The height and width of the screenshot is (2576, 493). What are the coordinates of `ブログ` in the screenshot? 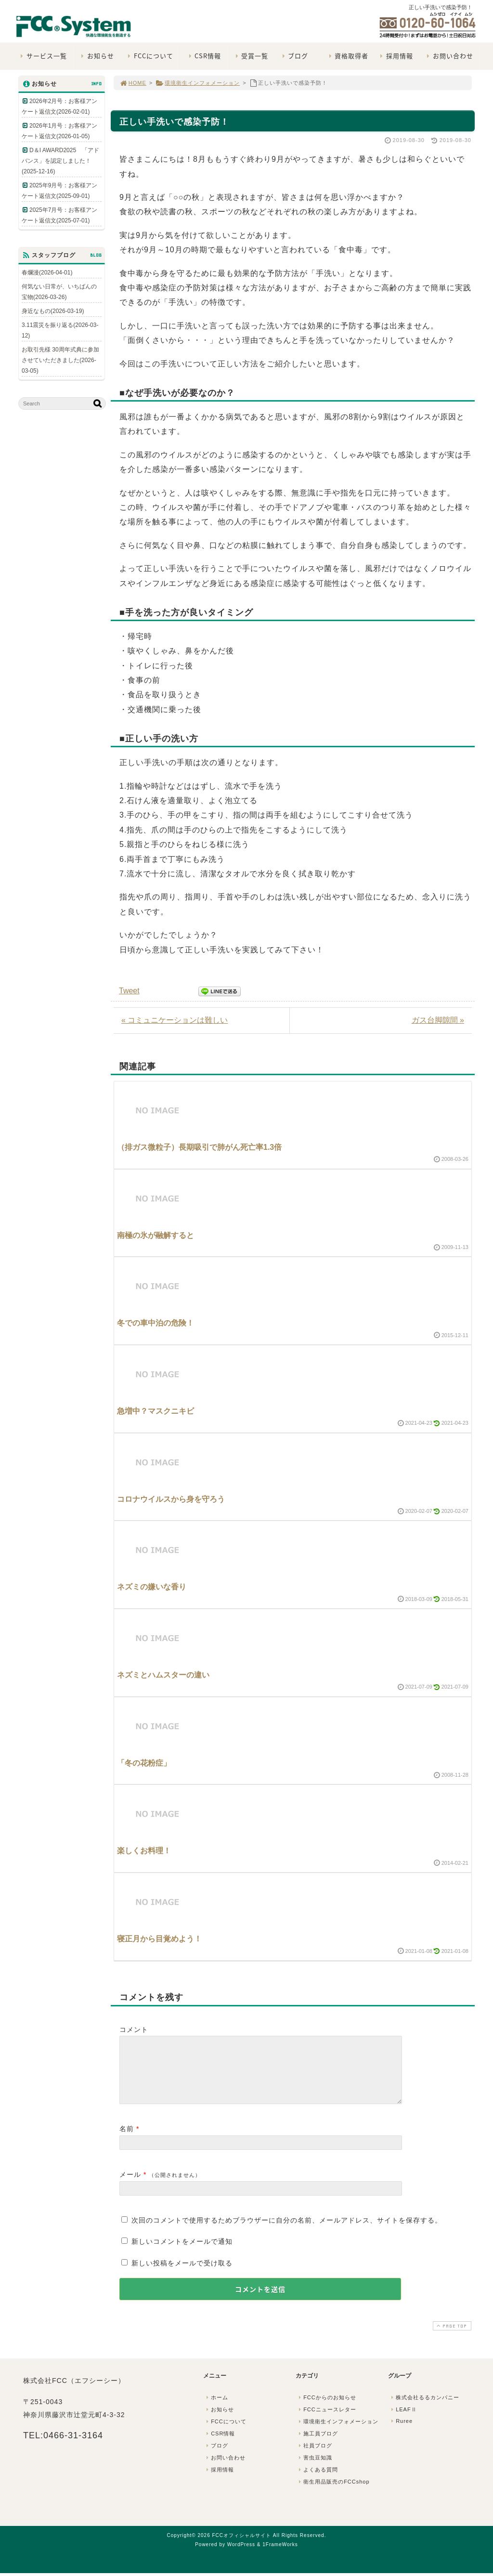 It's located at (294, 55).